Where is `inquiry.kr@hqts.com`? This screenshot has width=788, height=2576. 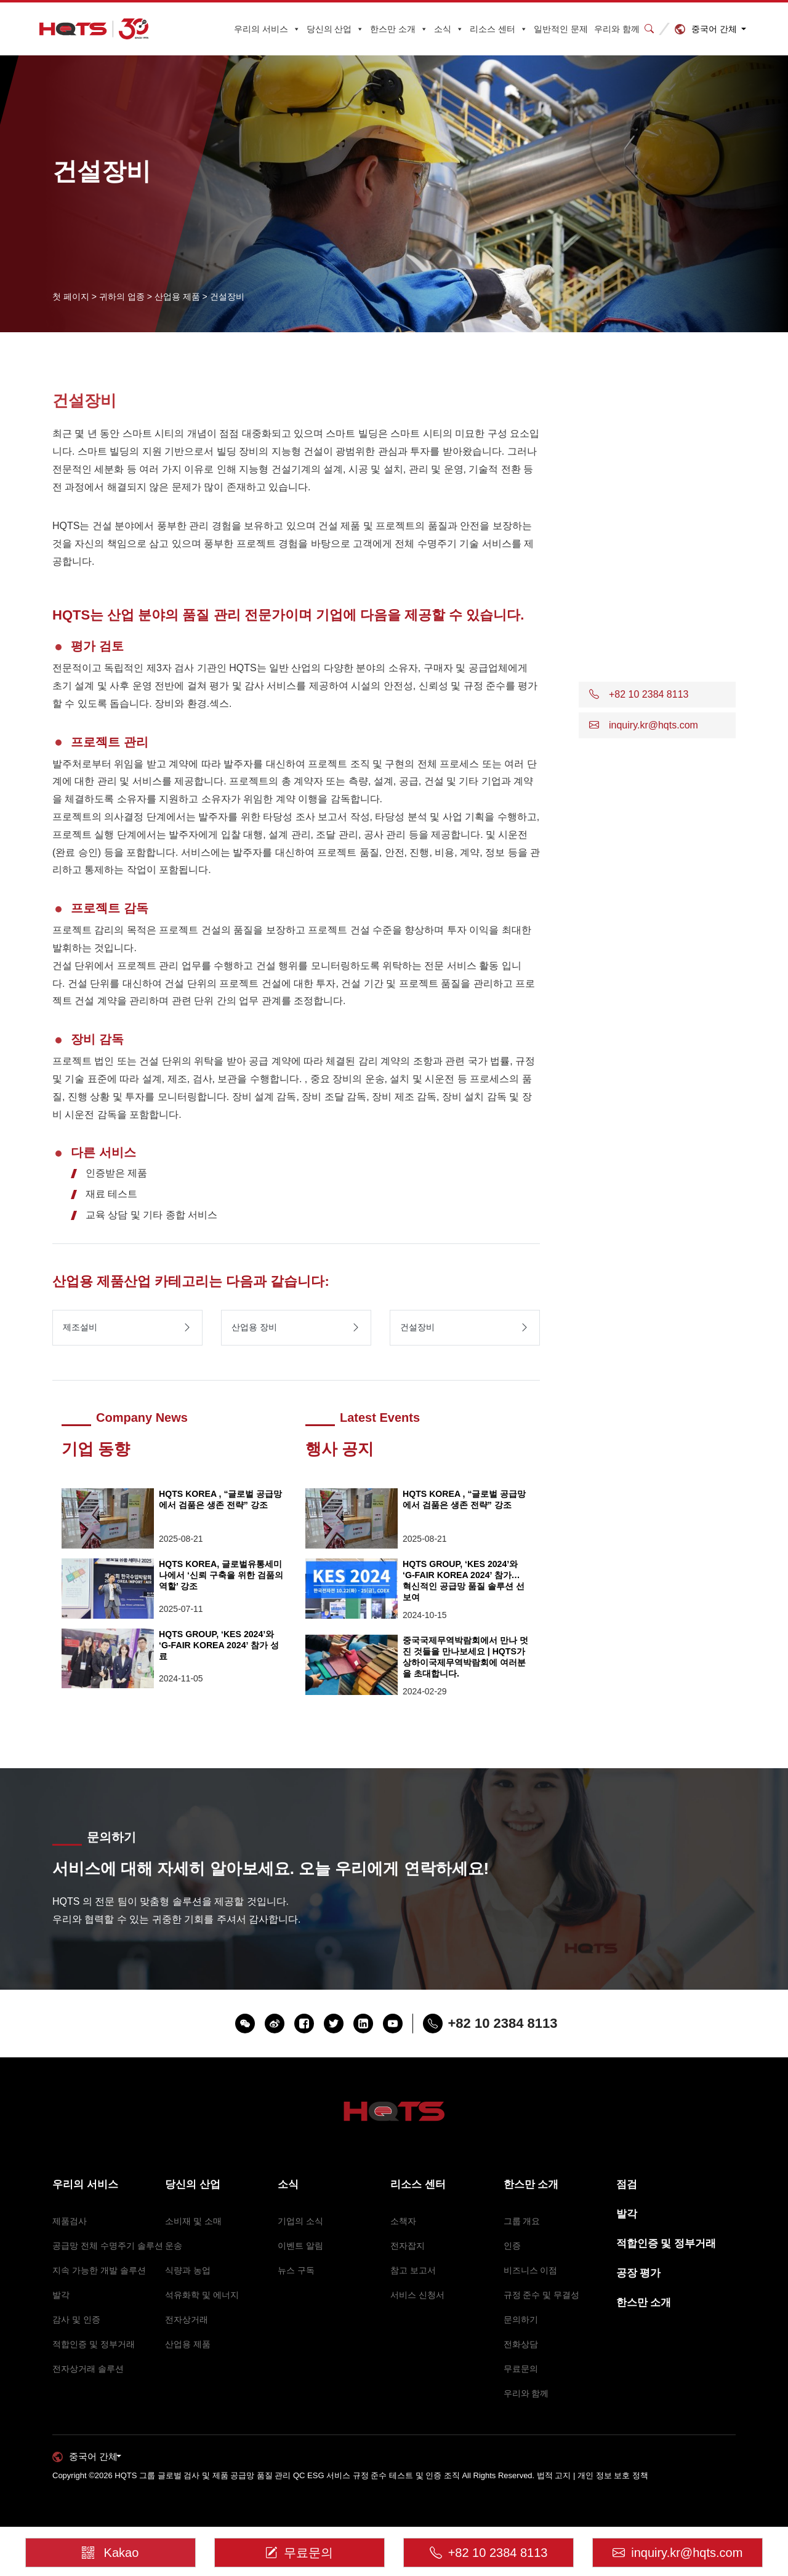 inquiry.kr@hqts.com is located at coordinates (677, 2547).